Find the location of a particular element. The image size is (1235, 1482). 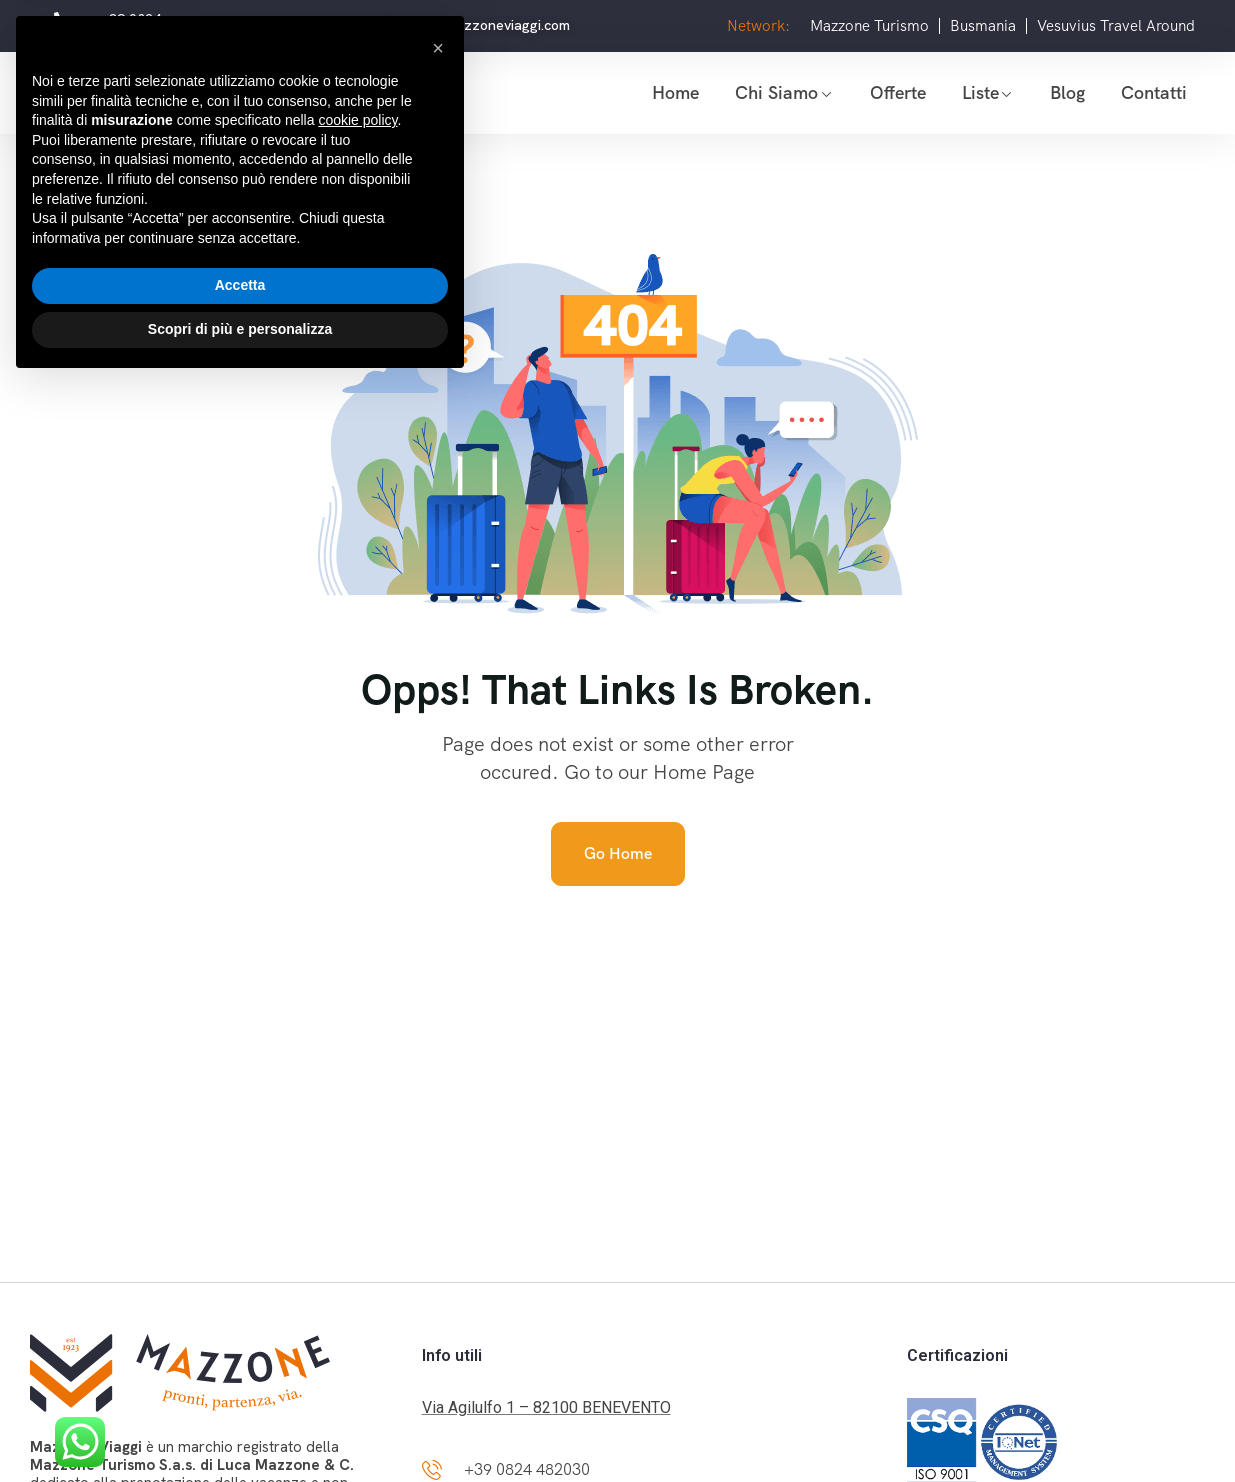

Via Agilulfo 1 – 82100 BENEVENTO is located at coordinates (546, 1407).